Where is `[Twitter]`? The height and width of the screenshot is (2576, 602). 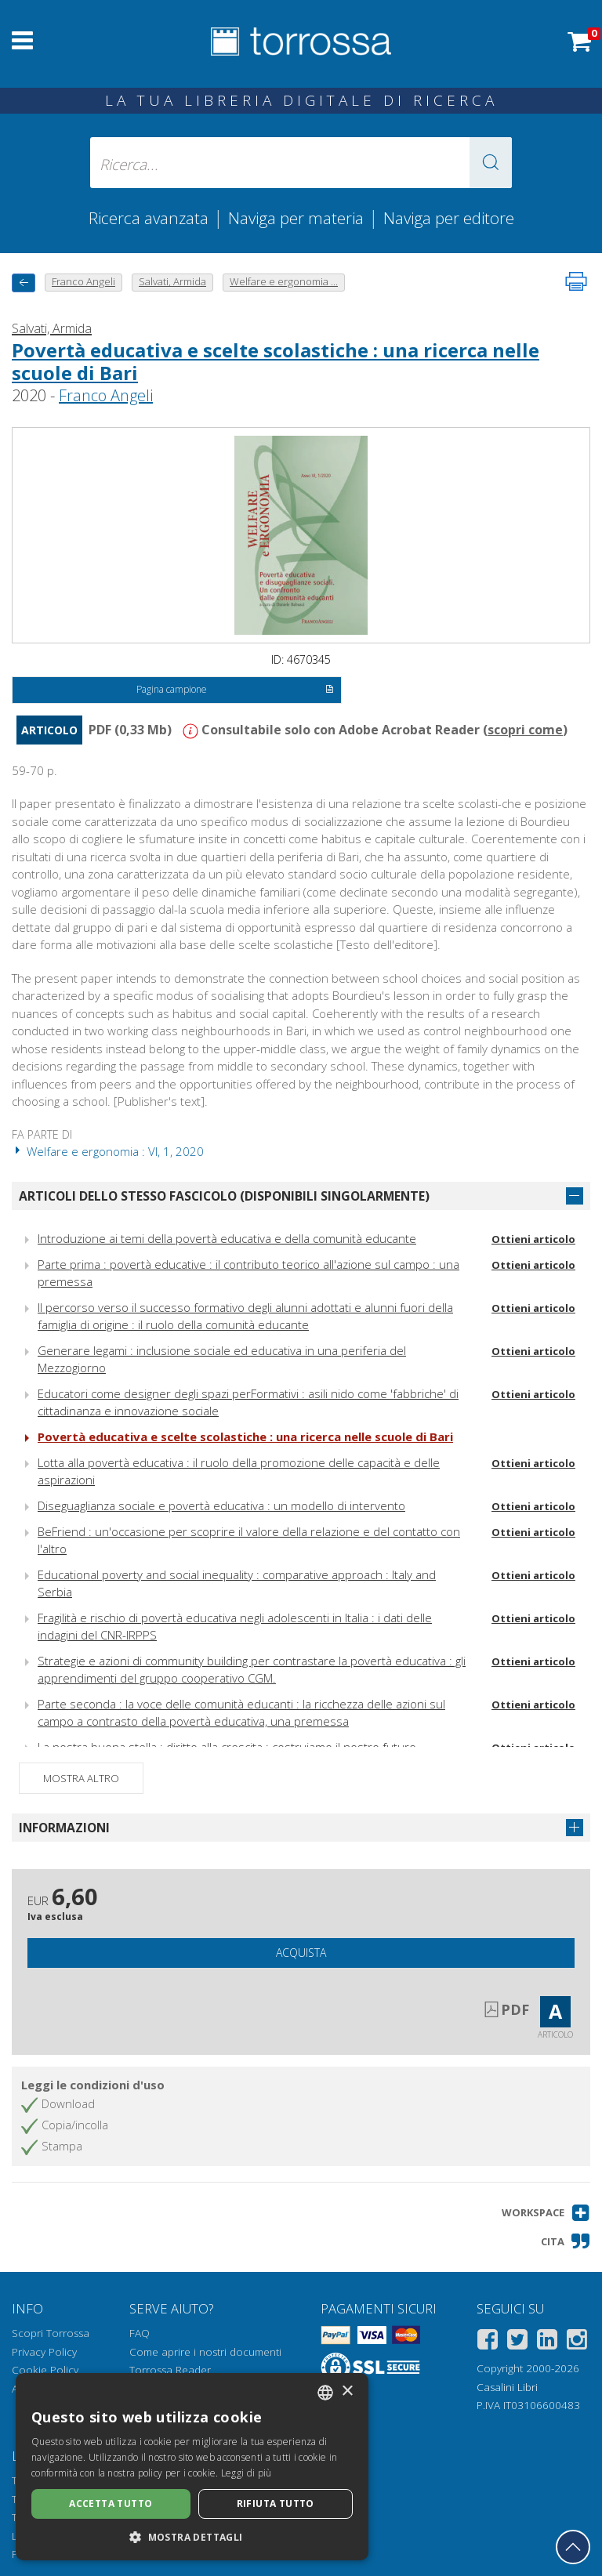 [Twitter] is located at coordinates (517, 2342).